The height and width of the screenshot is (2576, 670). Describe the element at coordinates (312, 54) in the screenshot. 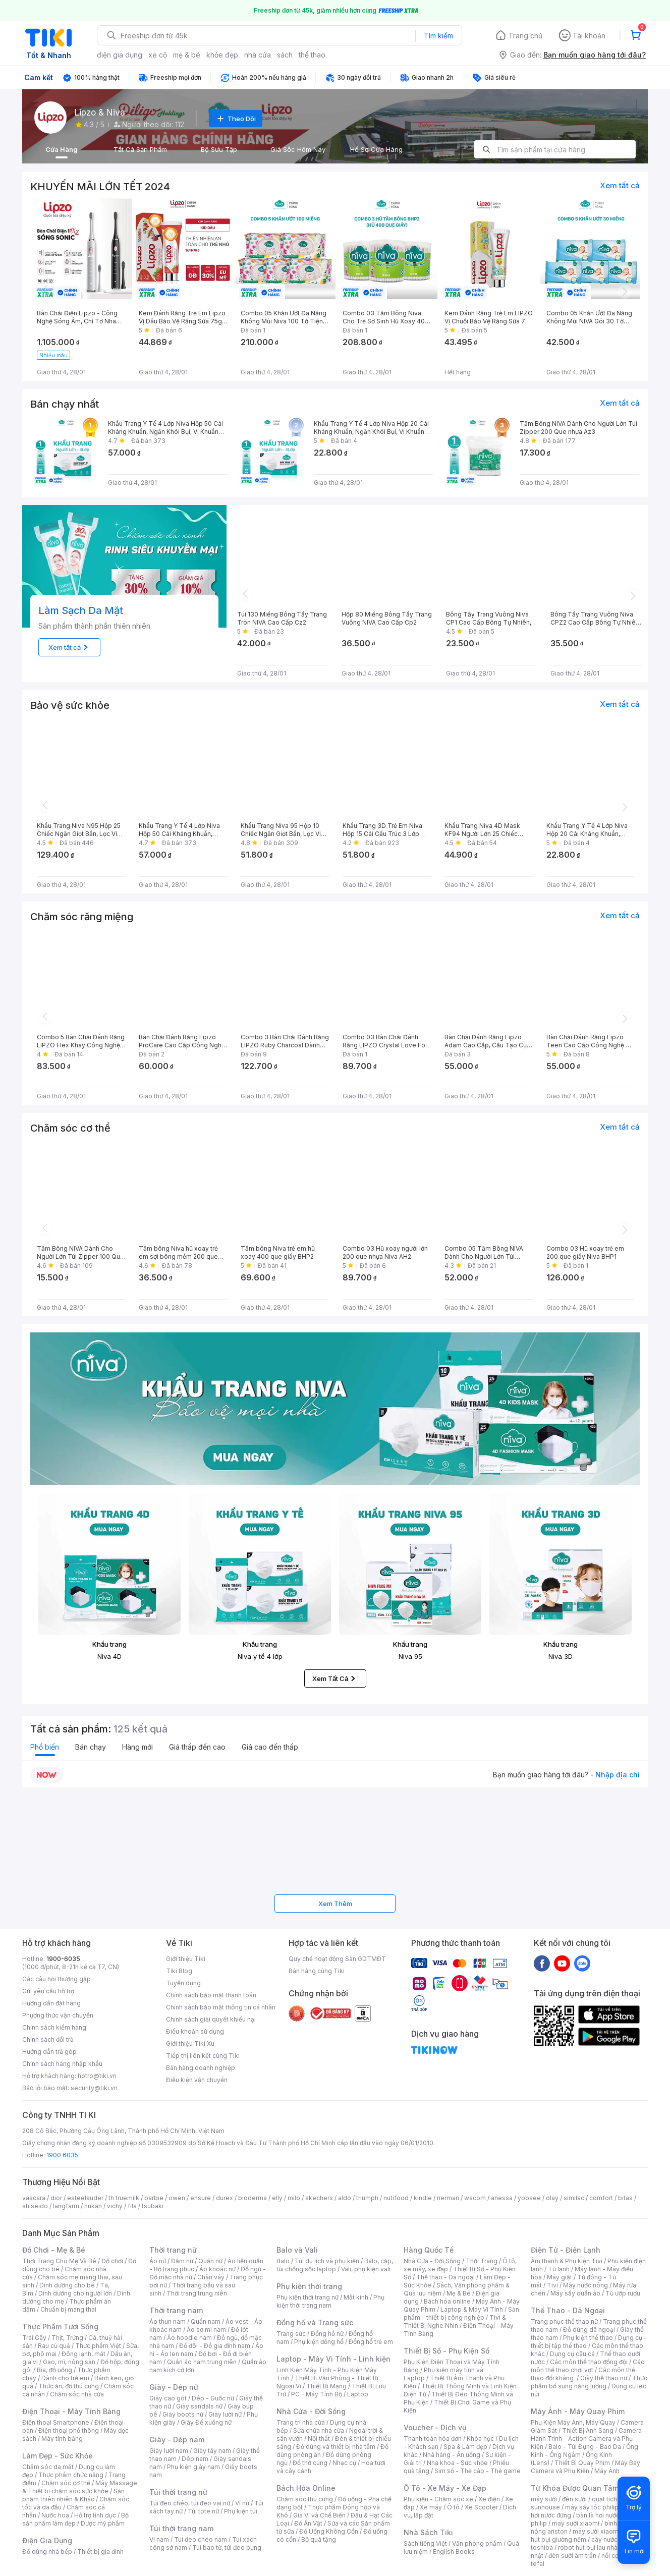

I see `thể thao` at that location.